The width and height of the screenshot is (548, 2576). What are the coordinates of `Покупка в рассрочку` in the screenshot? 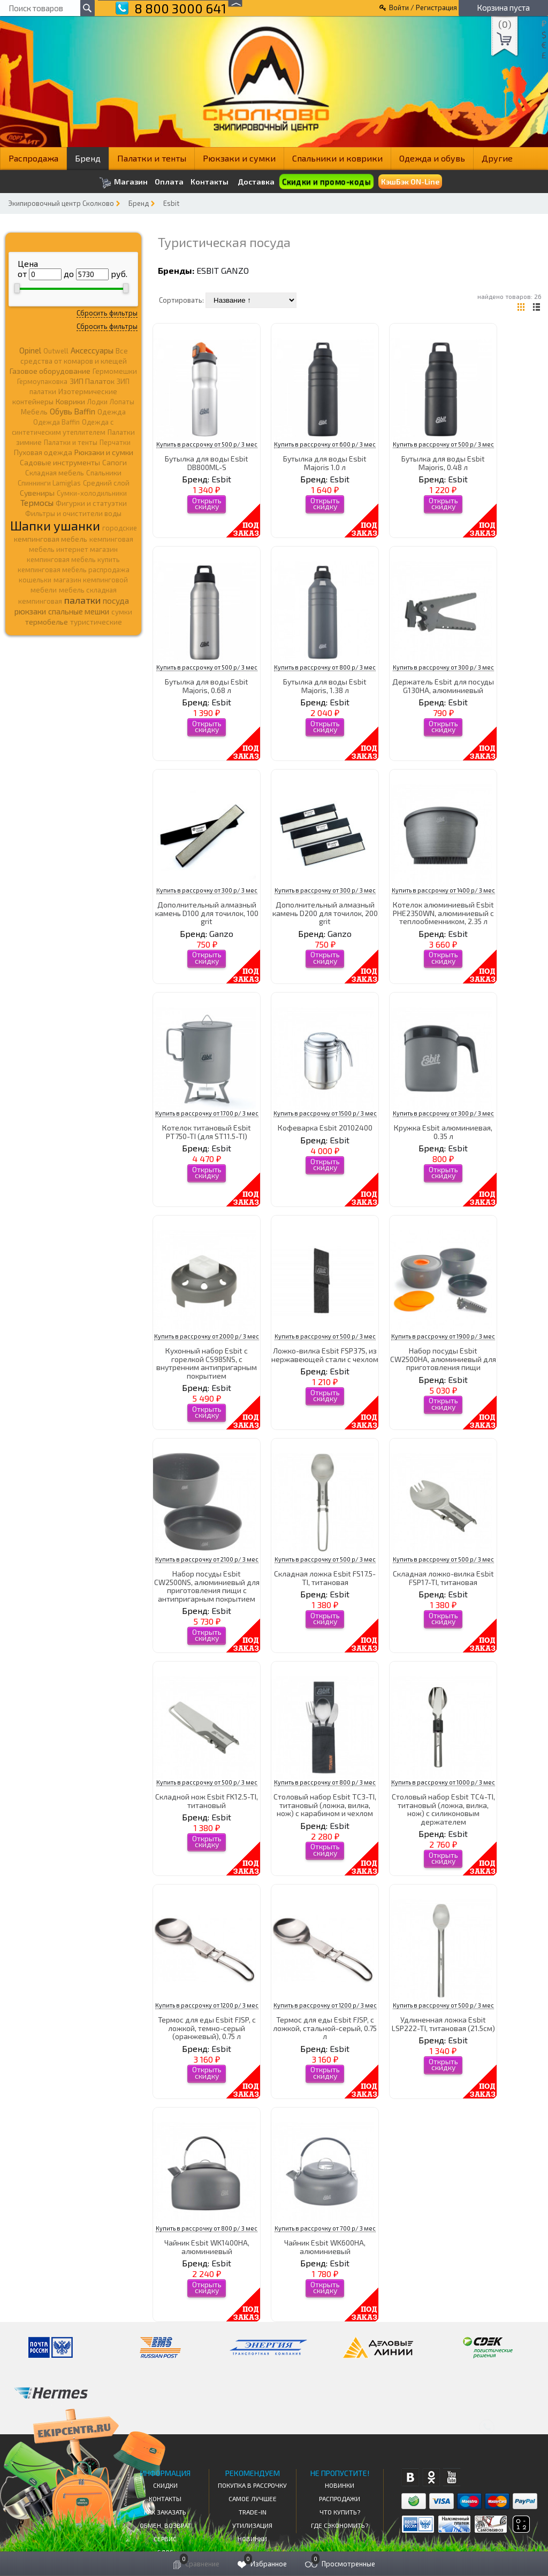 It's located at (252, 2485).